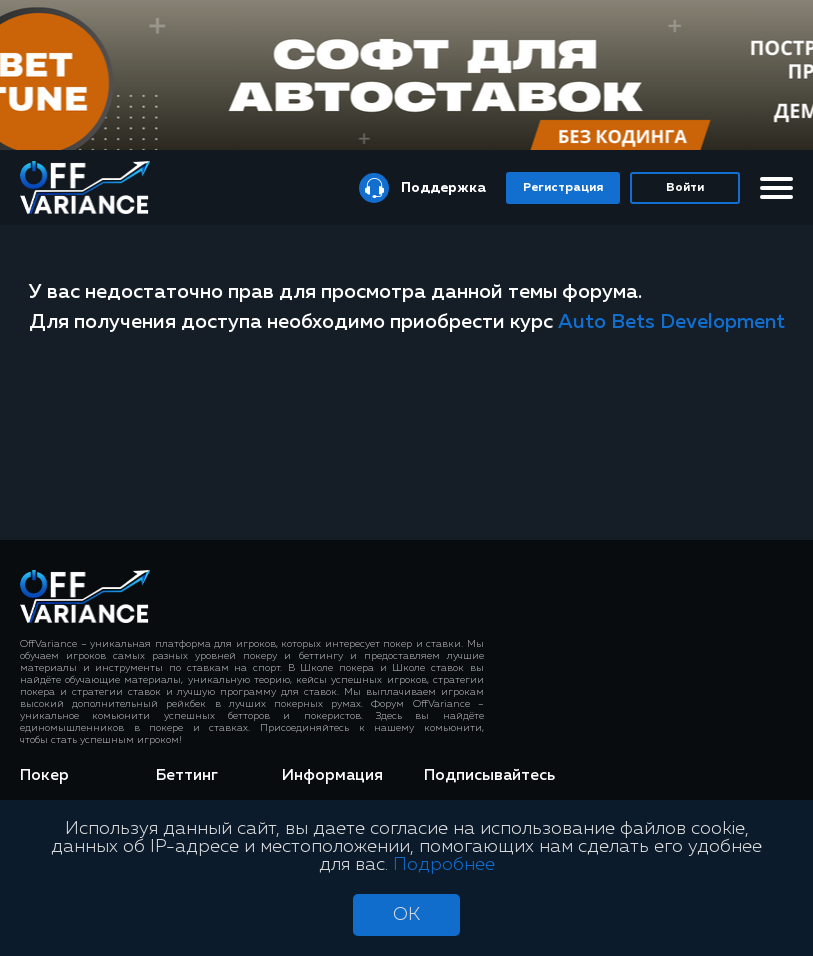 Image resolution: width=813 pixels, height=956 pixels. Describe the element at coordinates (671, 322) in the screenshot. I see `Auto Bets Development` at that location.